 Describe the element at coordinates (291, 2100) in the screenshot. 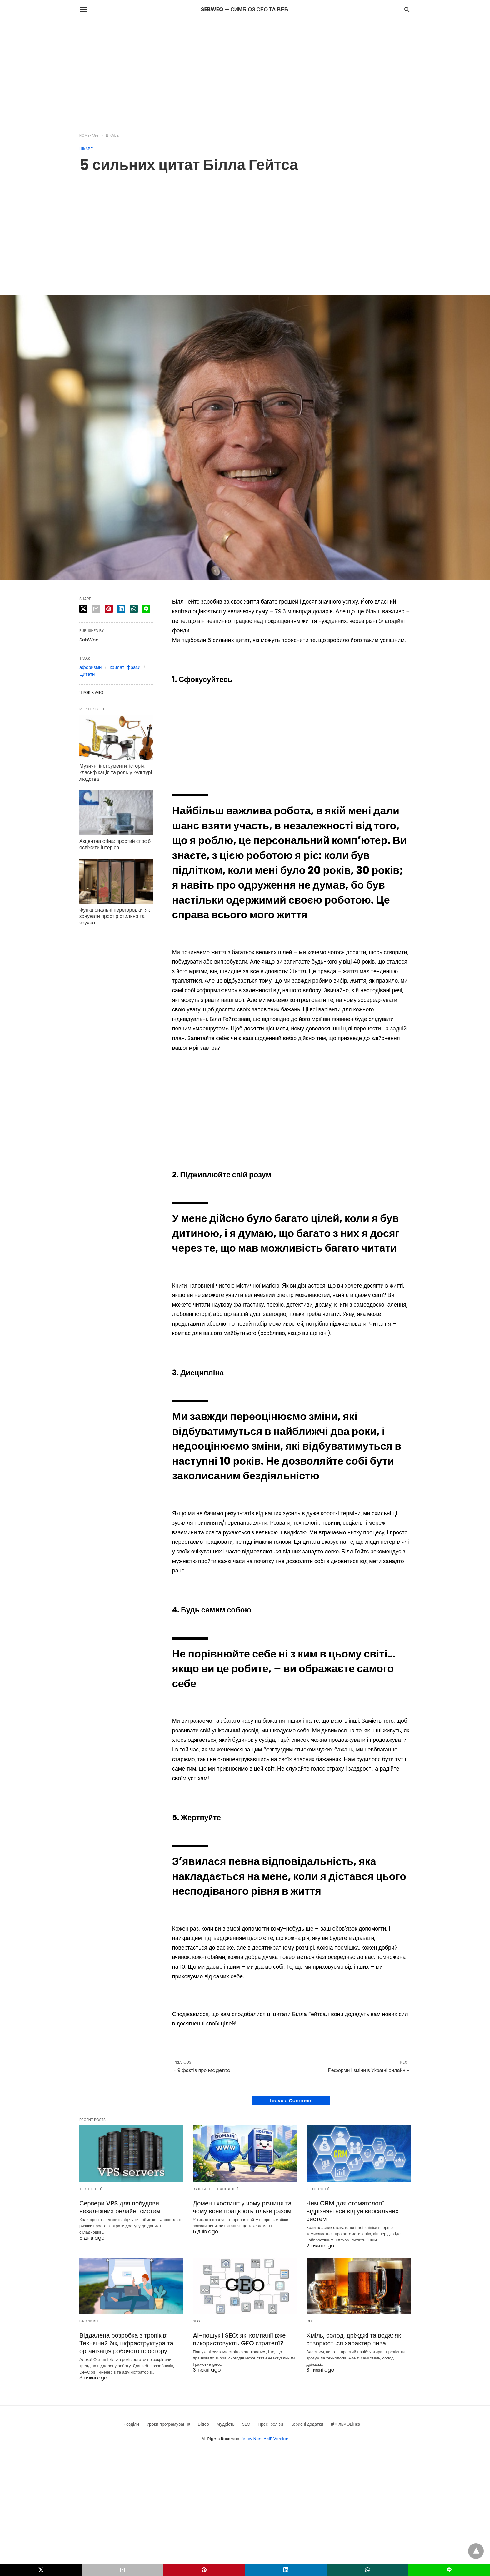

I see `Leave a Comment` at that location.